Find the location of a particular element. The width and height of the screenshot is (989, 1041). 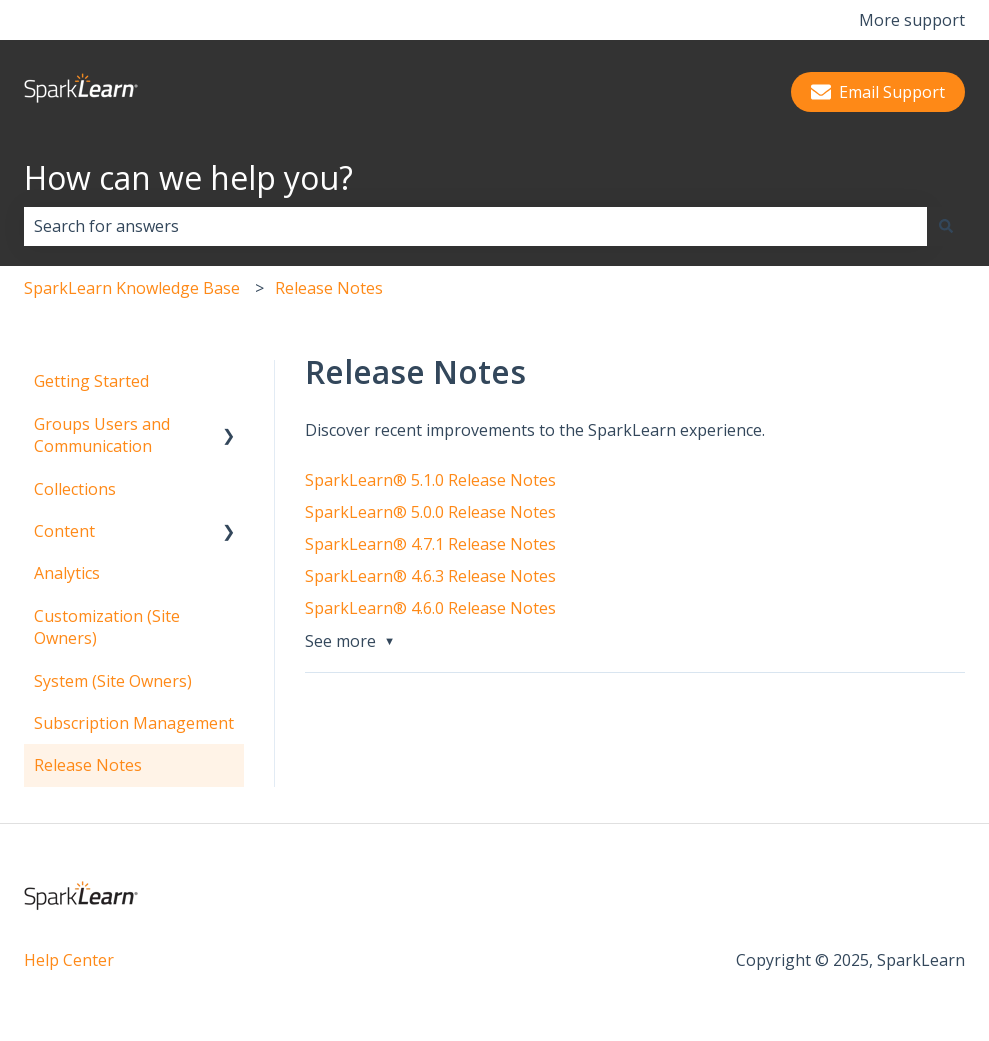

[Search] is located at coordinates (946, 226).